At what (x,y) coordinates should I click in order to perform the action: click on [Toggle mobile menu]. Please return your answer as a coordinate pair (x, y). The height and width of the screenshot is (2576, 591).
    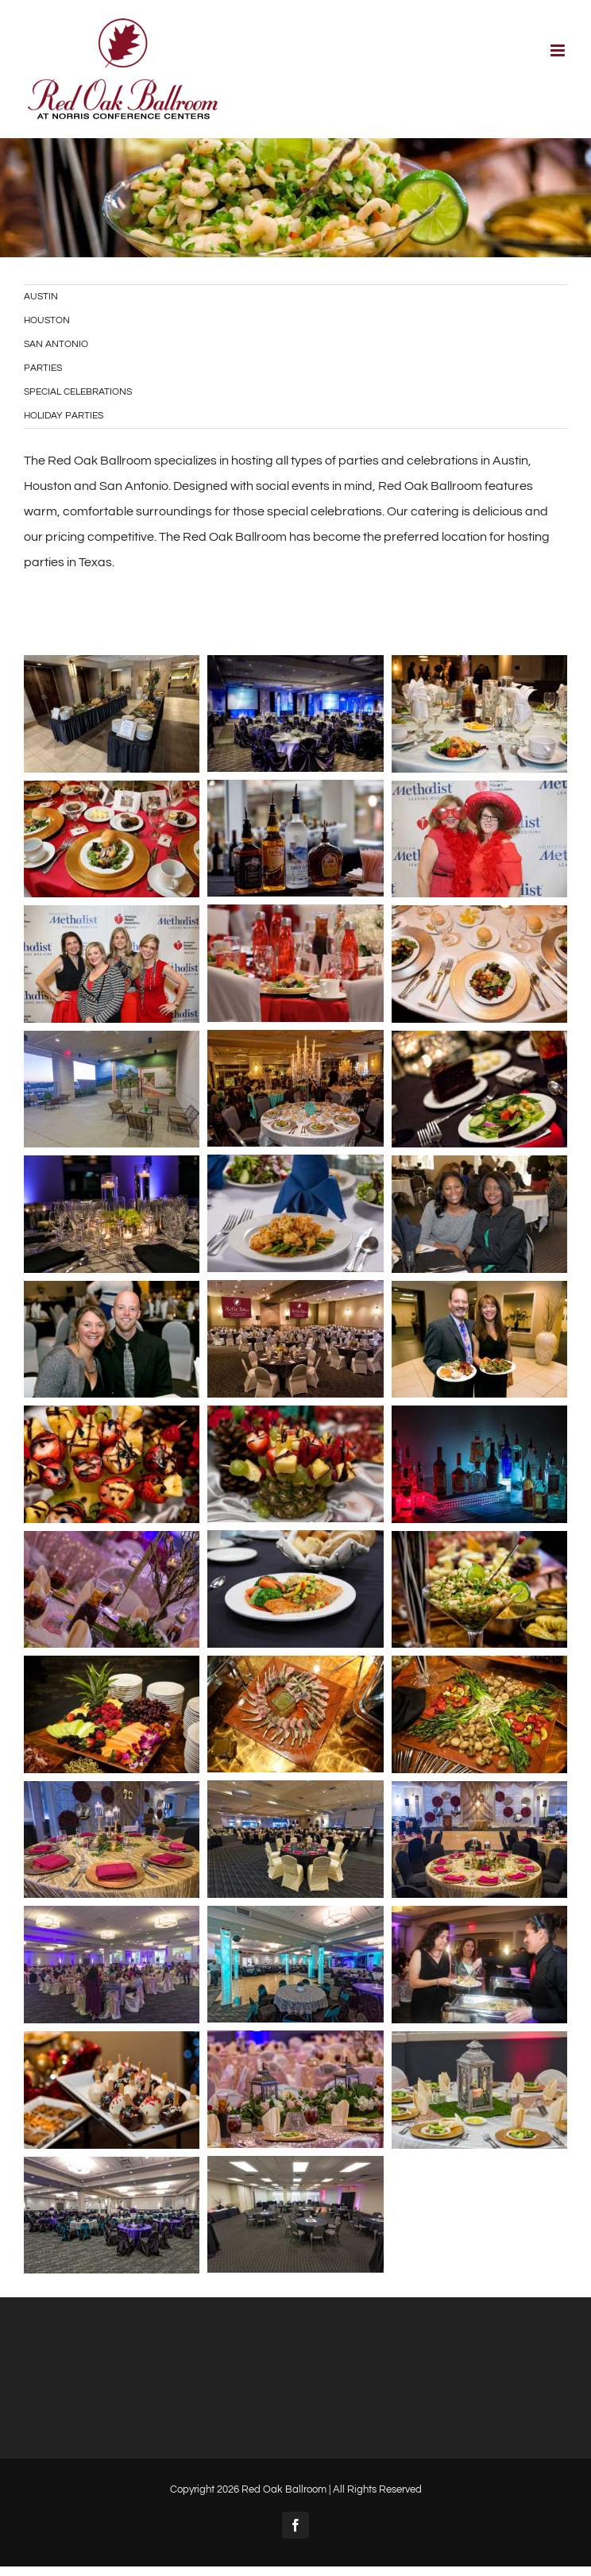
    Looking at the image, I should click on (558, 50).